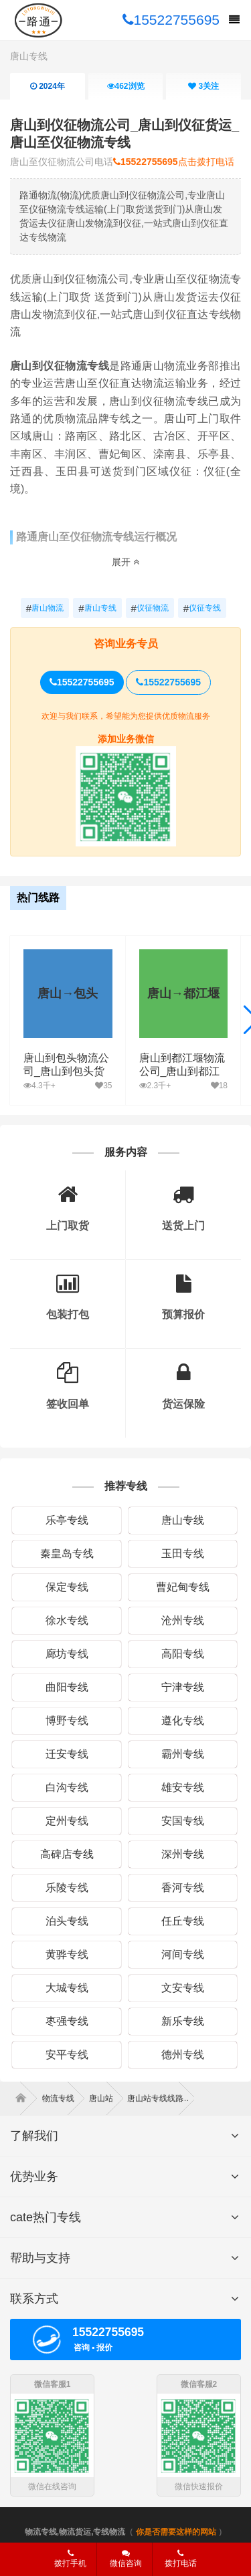 Image resolution: width=251 pixels, height=2576 pixels. Describe the element at coordinates (67, 2054) in the screenshot. I see `安平专线` at that location.